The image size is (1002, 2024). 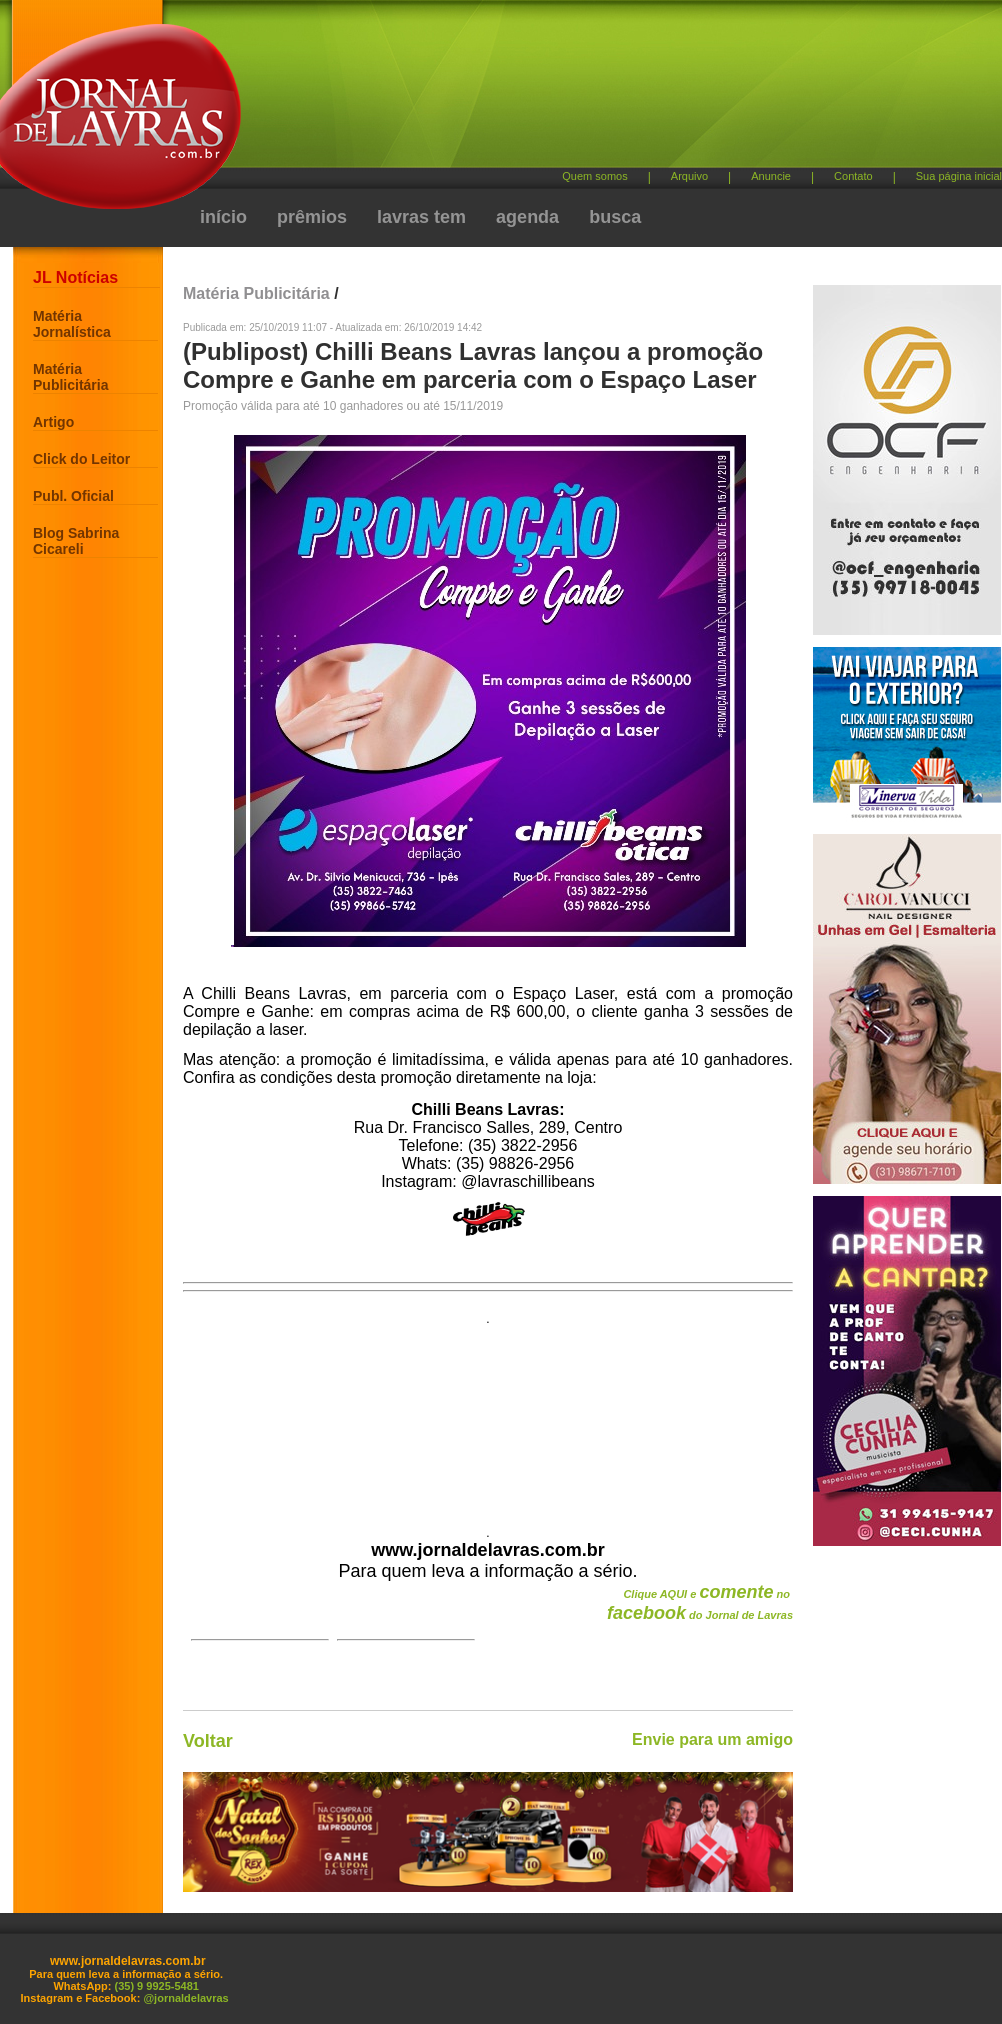 What do you see at coordinates (75, 277) in the screenshot?
I see `JL Notícias` at bounding box center [75, 277].